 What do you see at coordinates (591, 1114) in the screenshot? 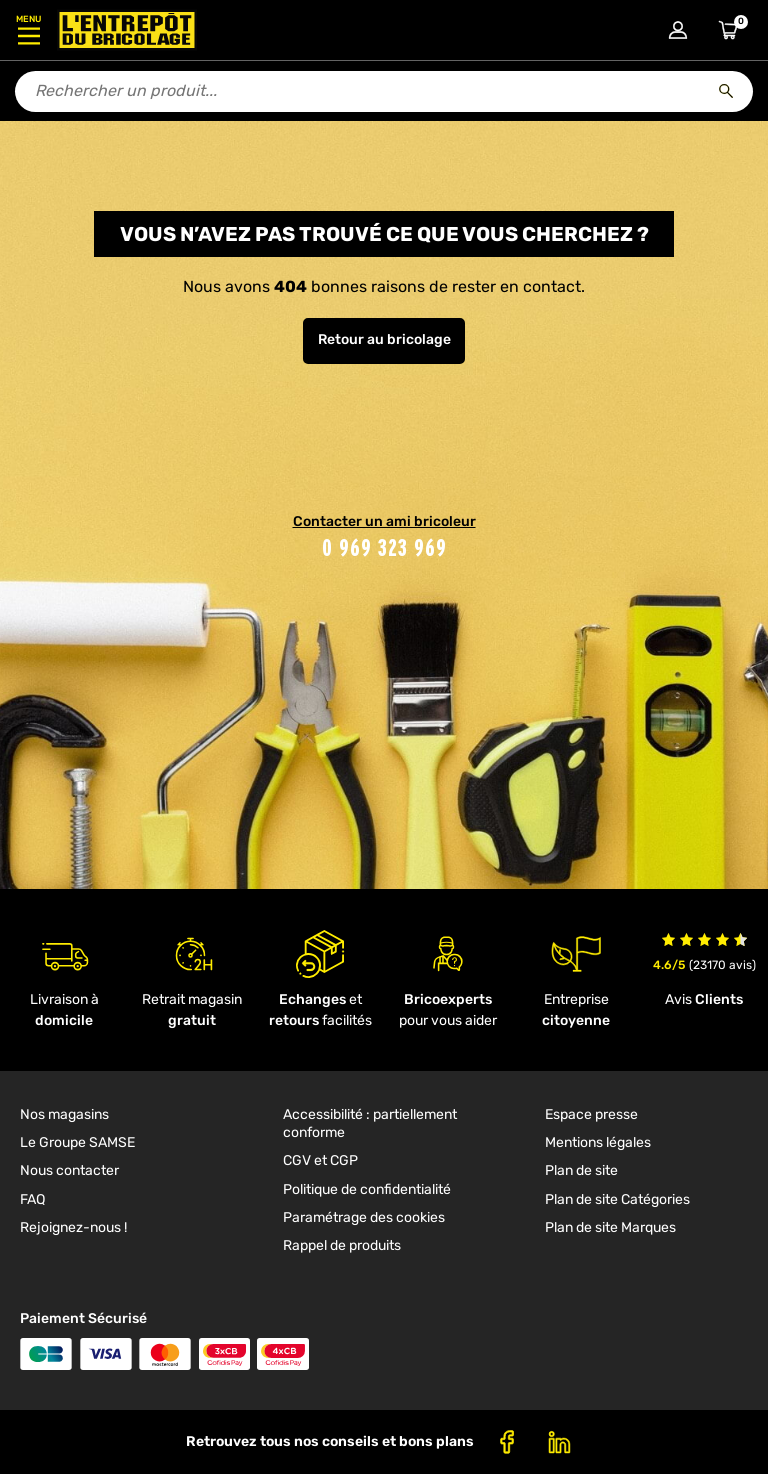
I see `Espace presse [link]` at bounding box center [591, 1114].